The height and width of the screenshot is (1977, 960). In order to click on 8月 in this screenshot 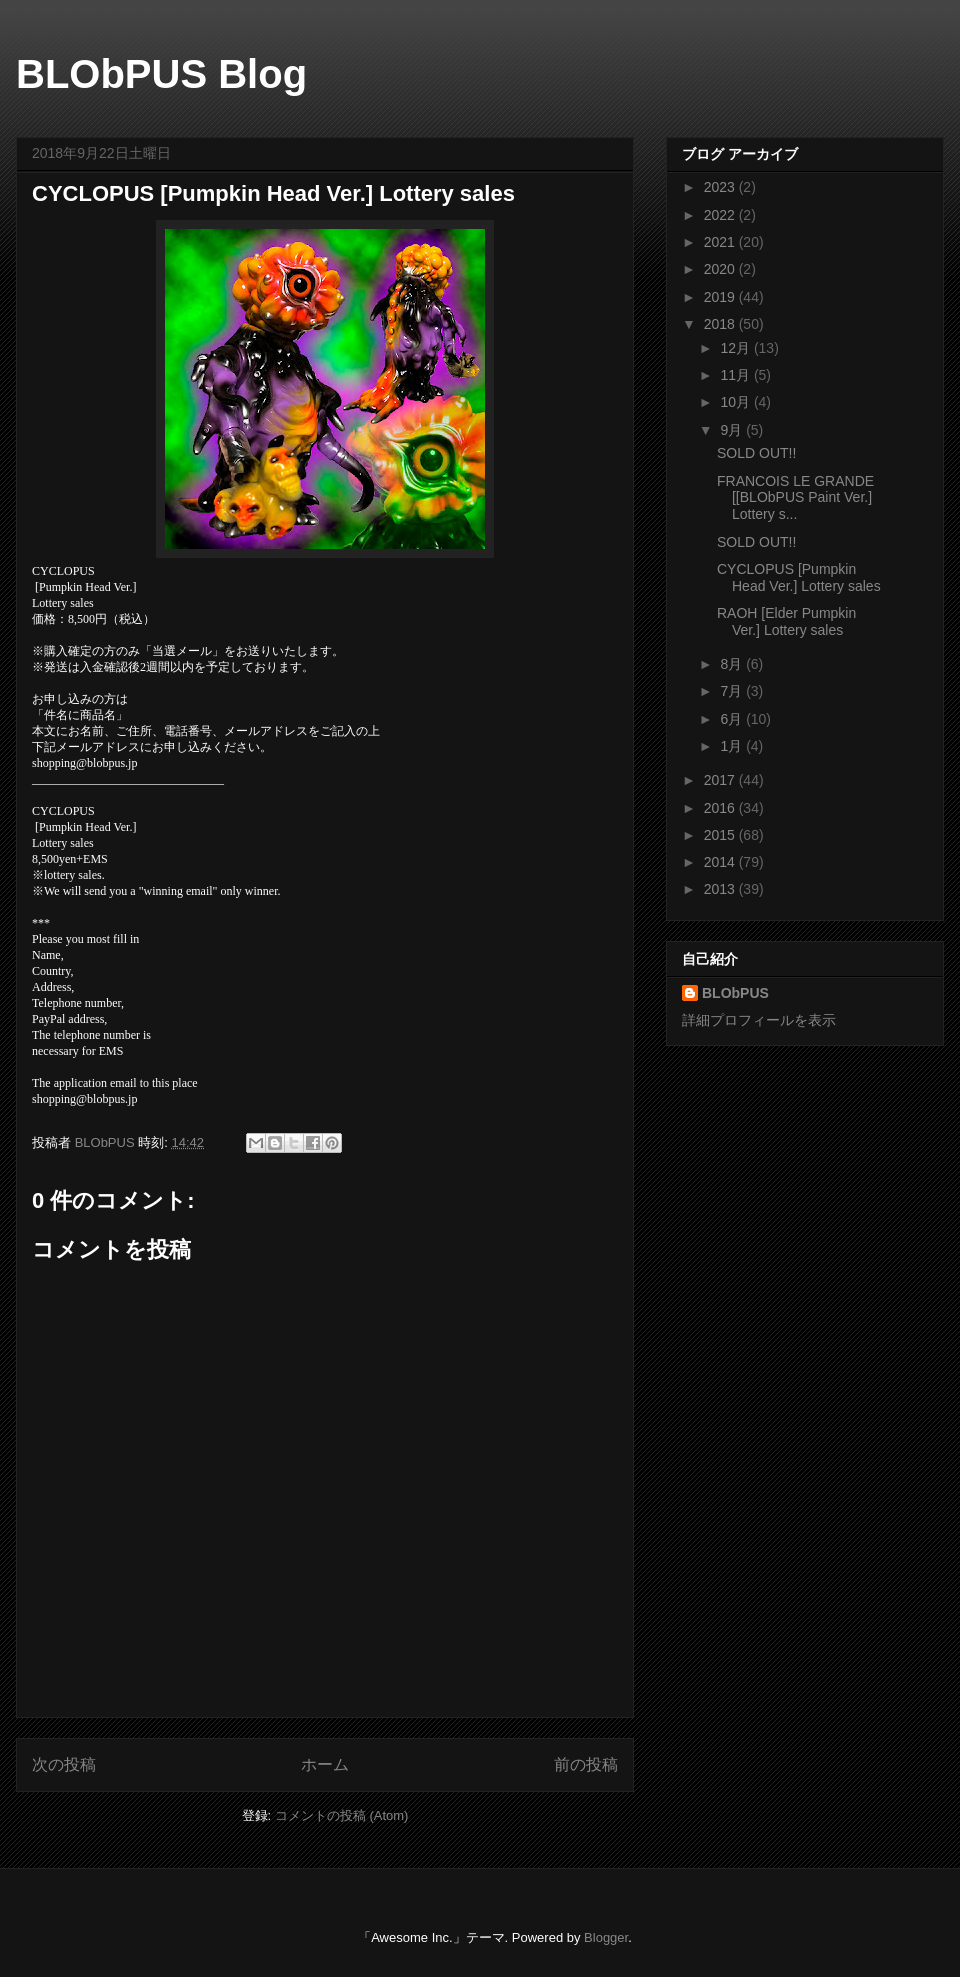, I will do `click(733, 664)`.